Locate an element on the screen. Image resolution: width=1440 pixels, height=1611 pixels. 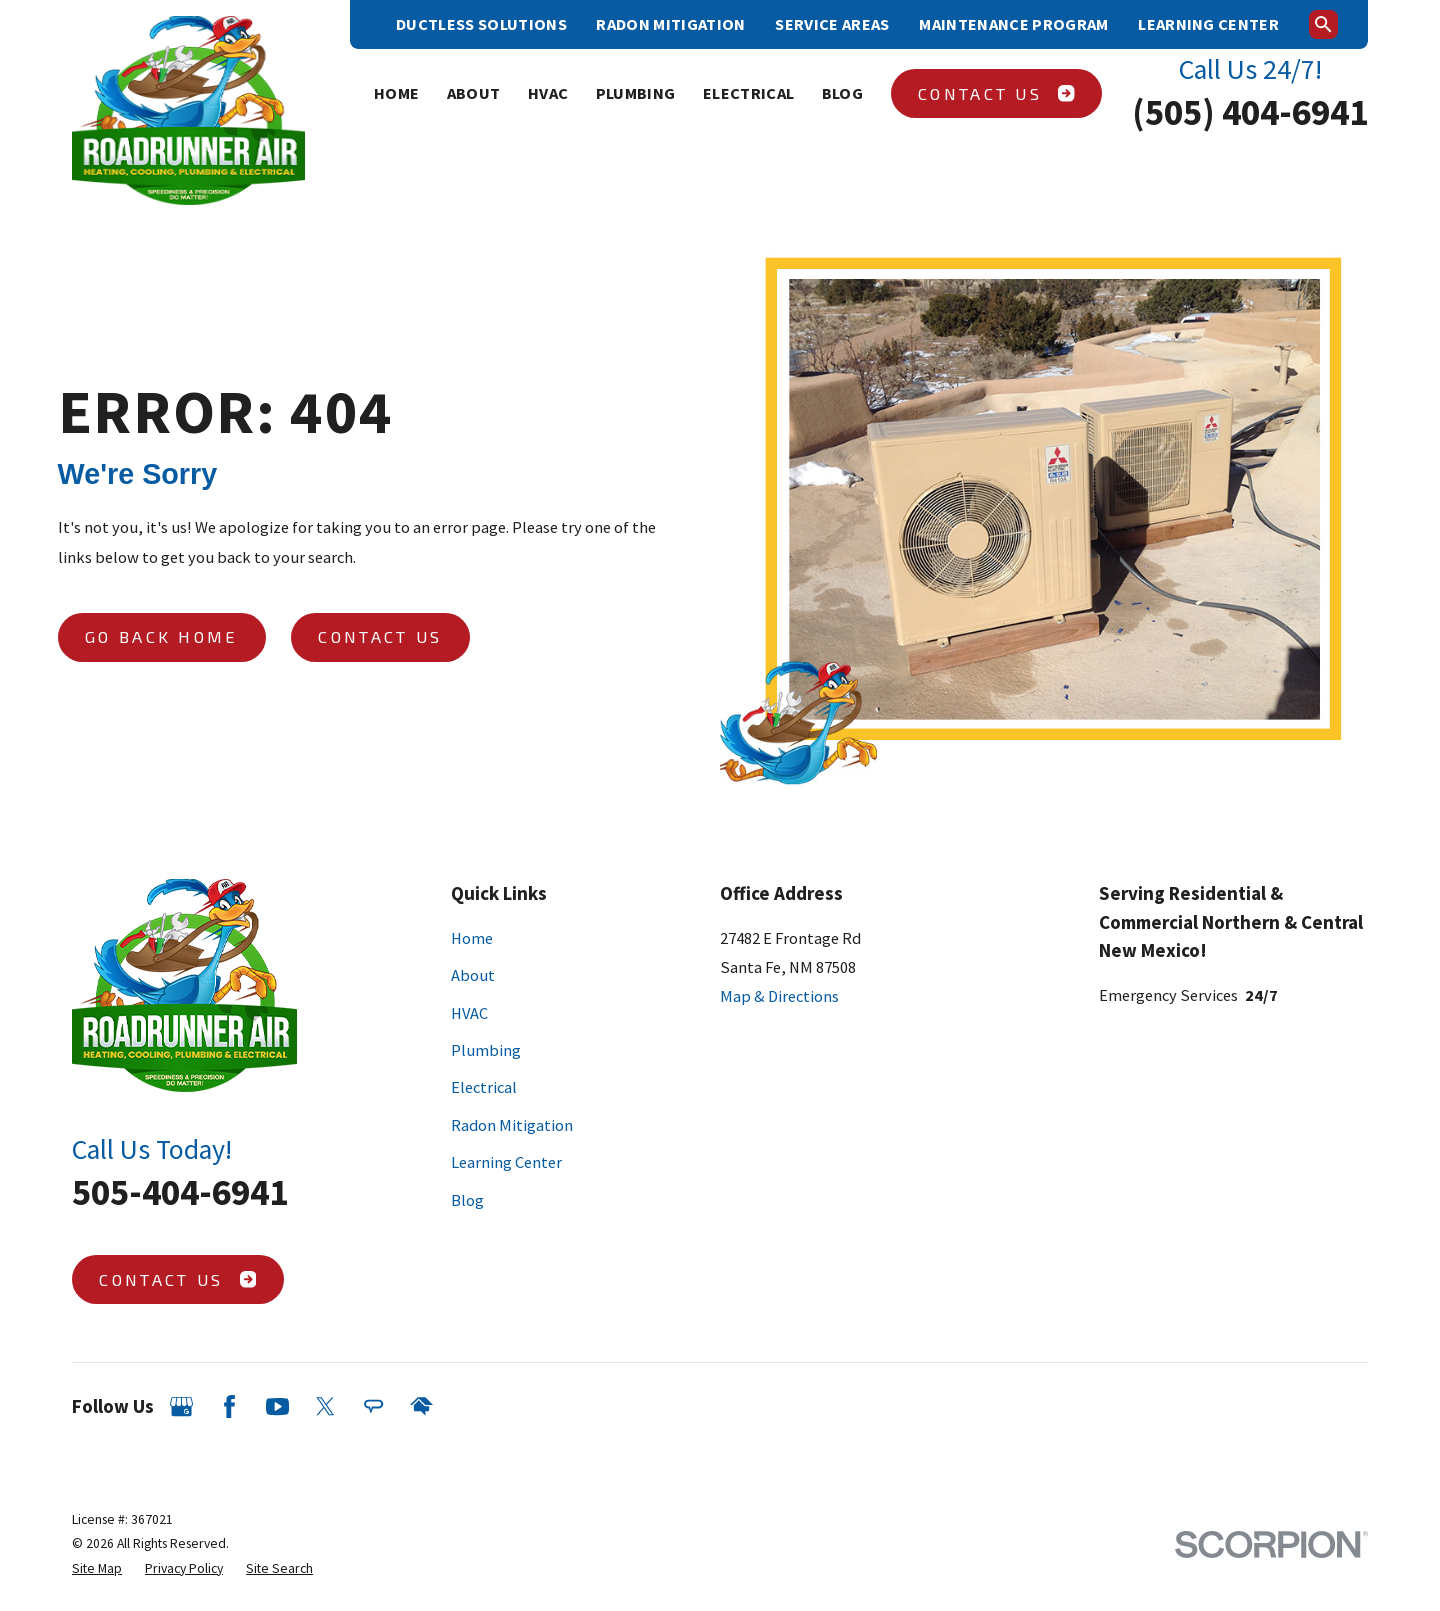
HVAC is located at coordinates (469, 1013).